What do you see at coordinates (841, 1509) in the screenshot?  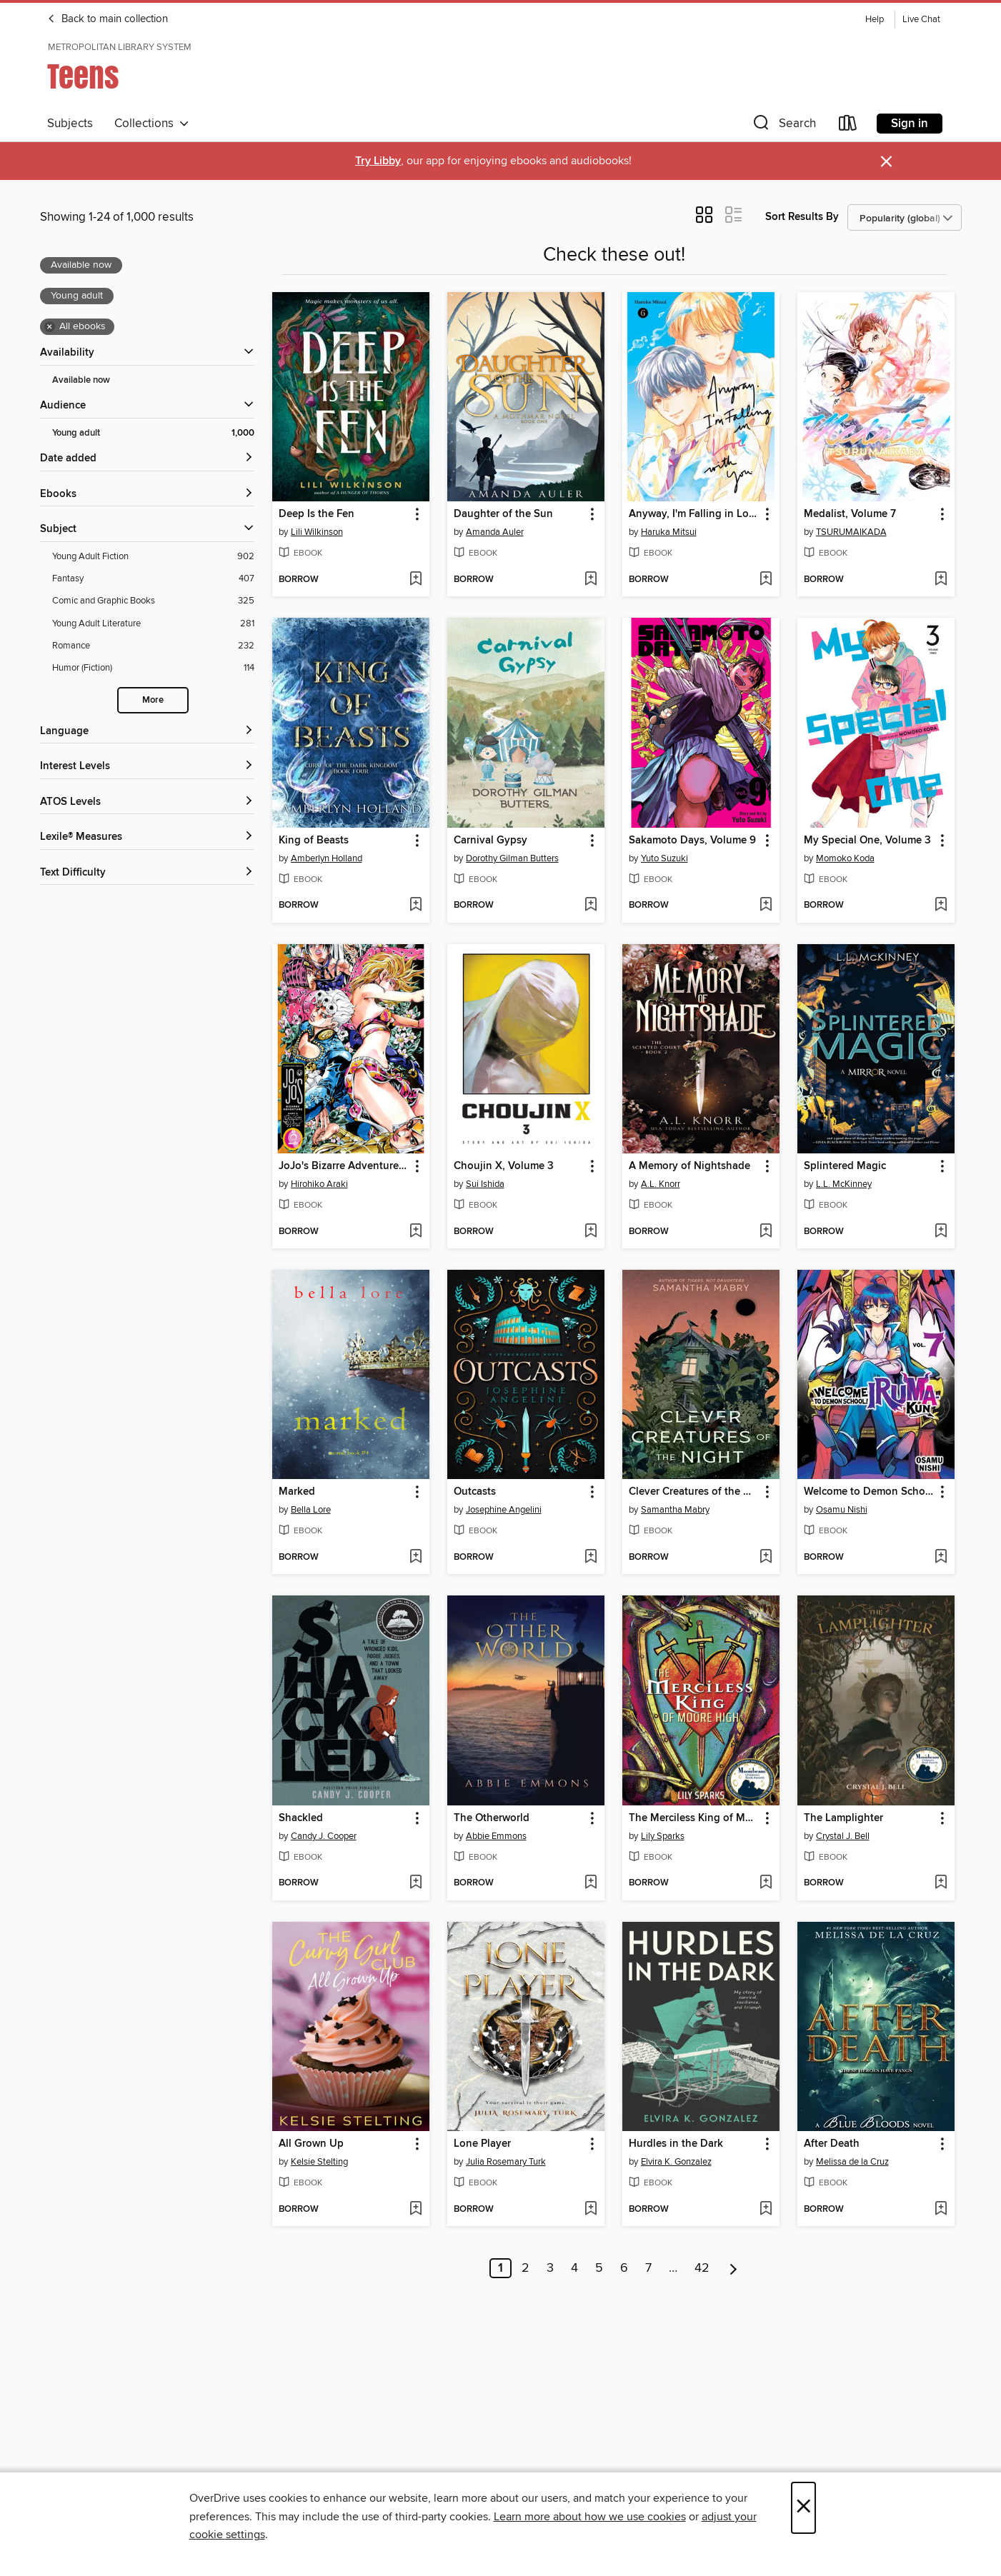 I see `Osamu Nishi [Search by author, Osamu Nishi]` at bounding box center [841, 1509].